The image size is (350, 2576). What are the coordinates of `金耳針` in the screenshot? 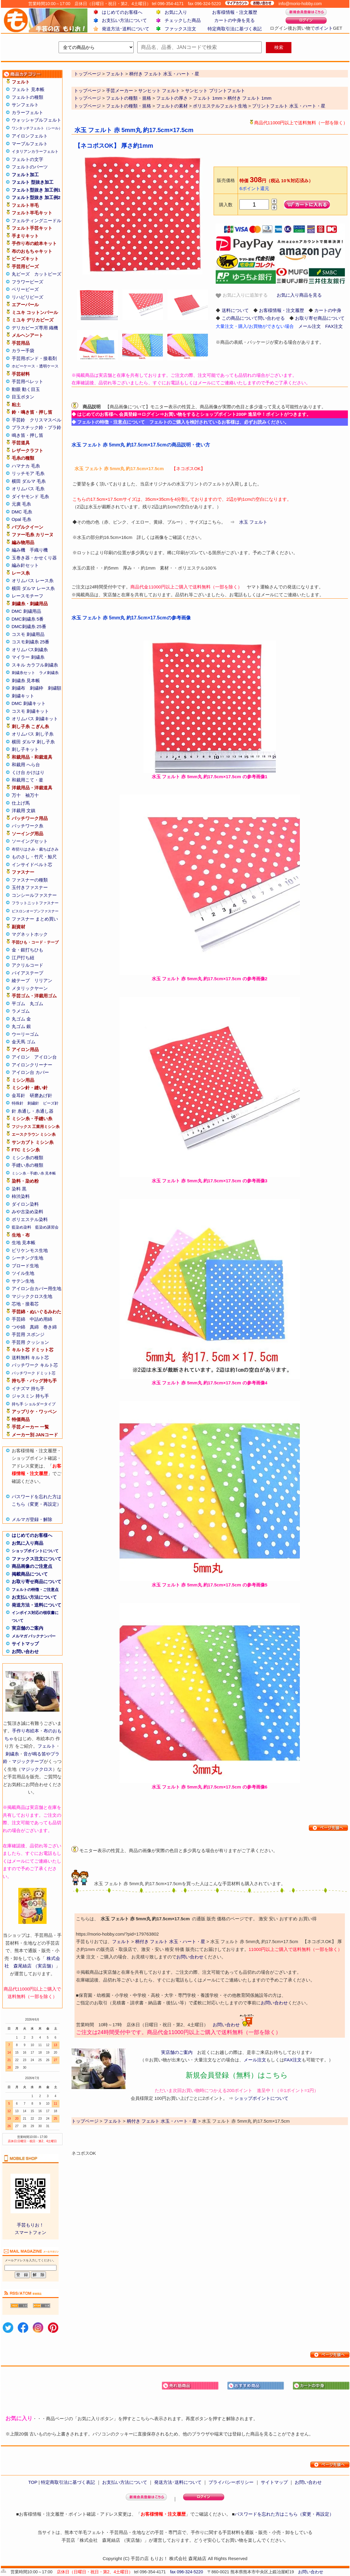 It's located at (18, 1095).